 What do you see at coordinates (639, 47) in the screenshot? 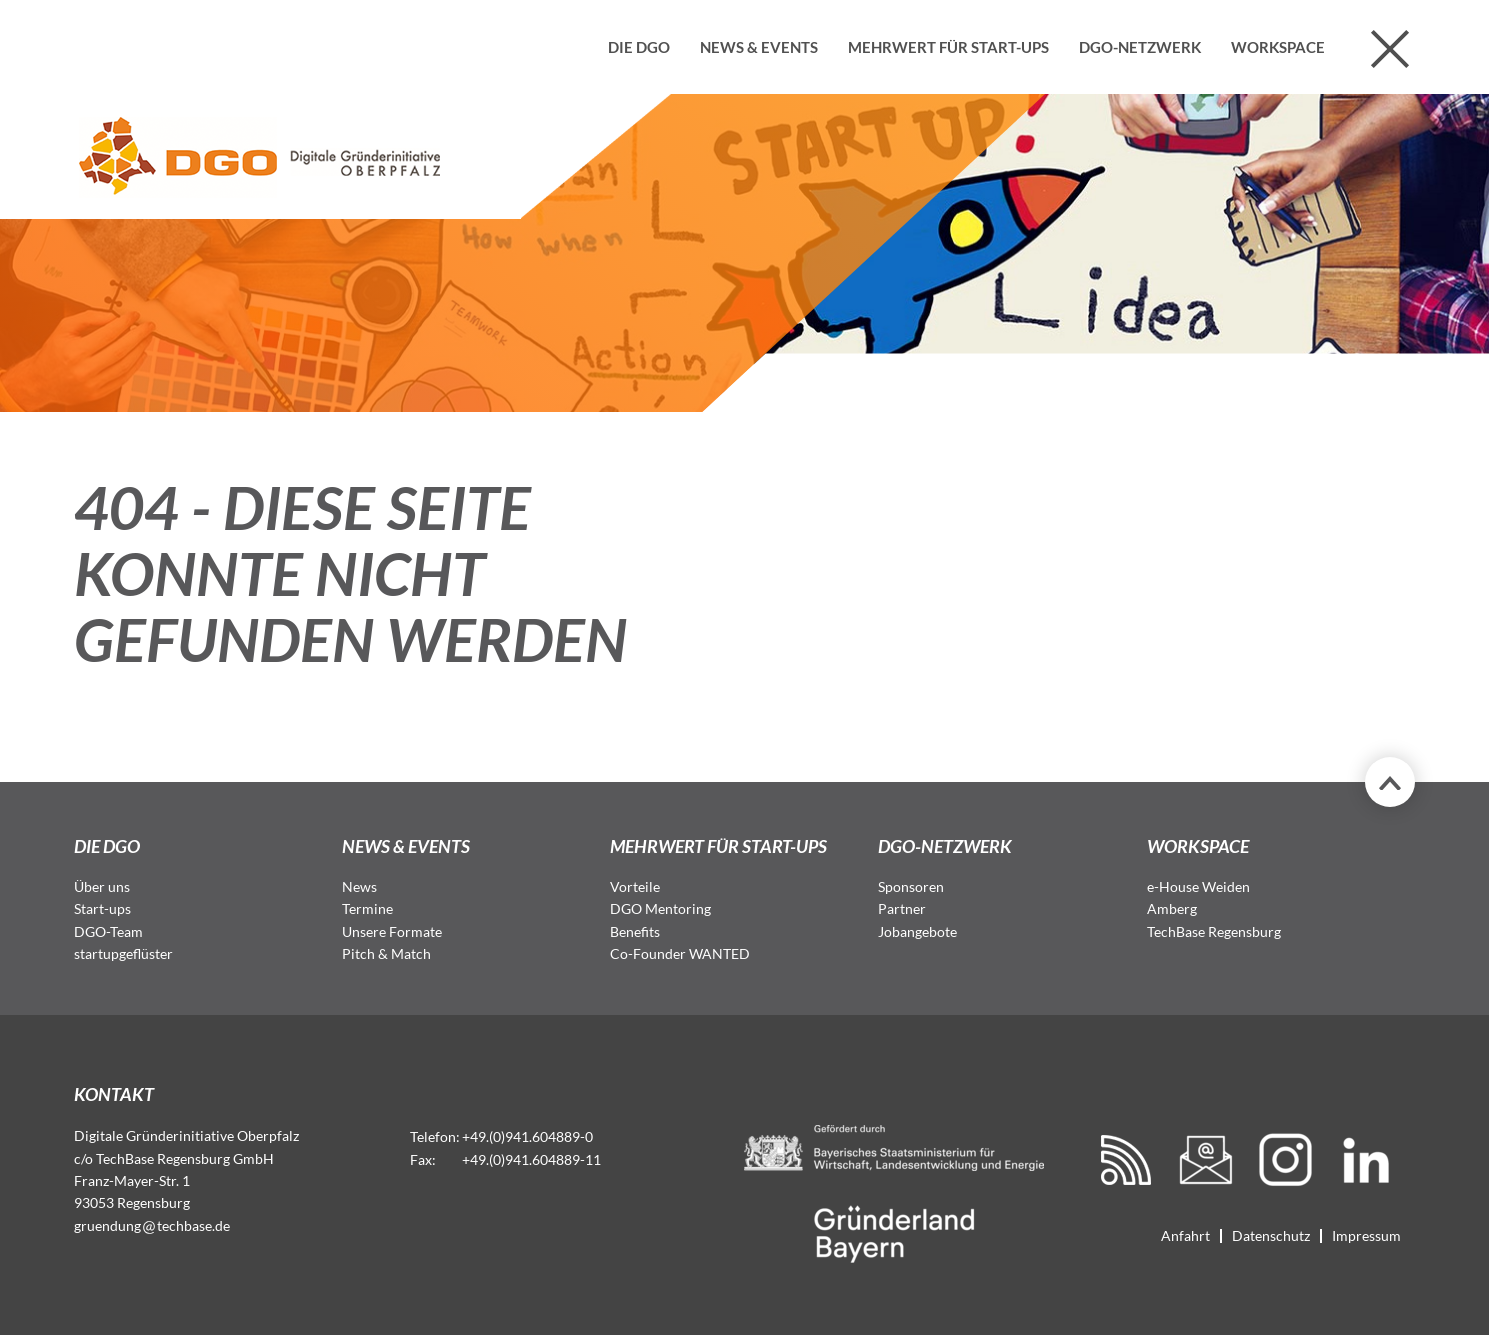
I see `Die DGO` at bounding box center [639, 47].